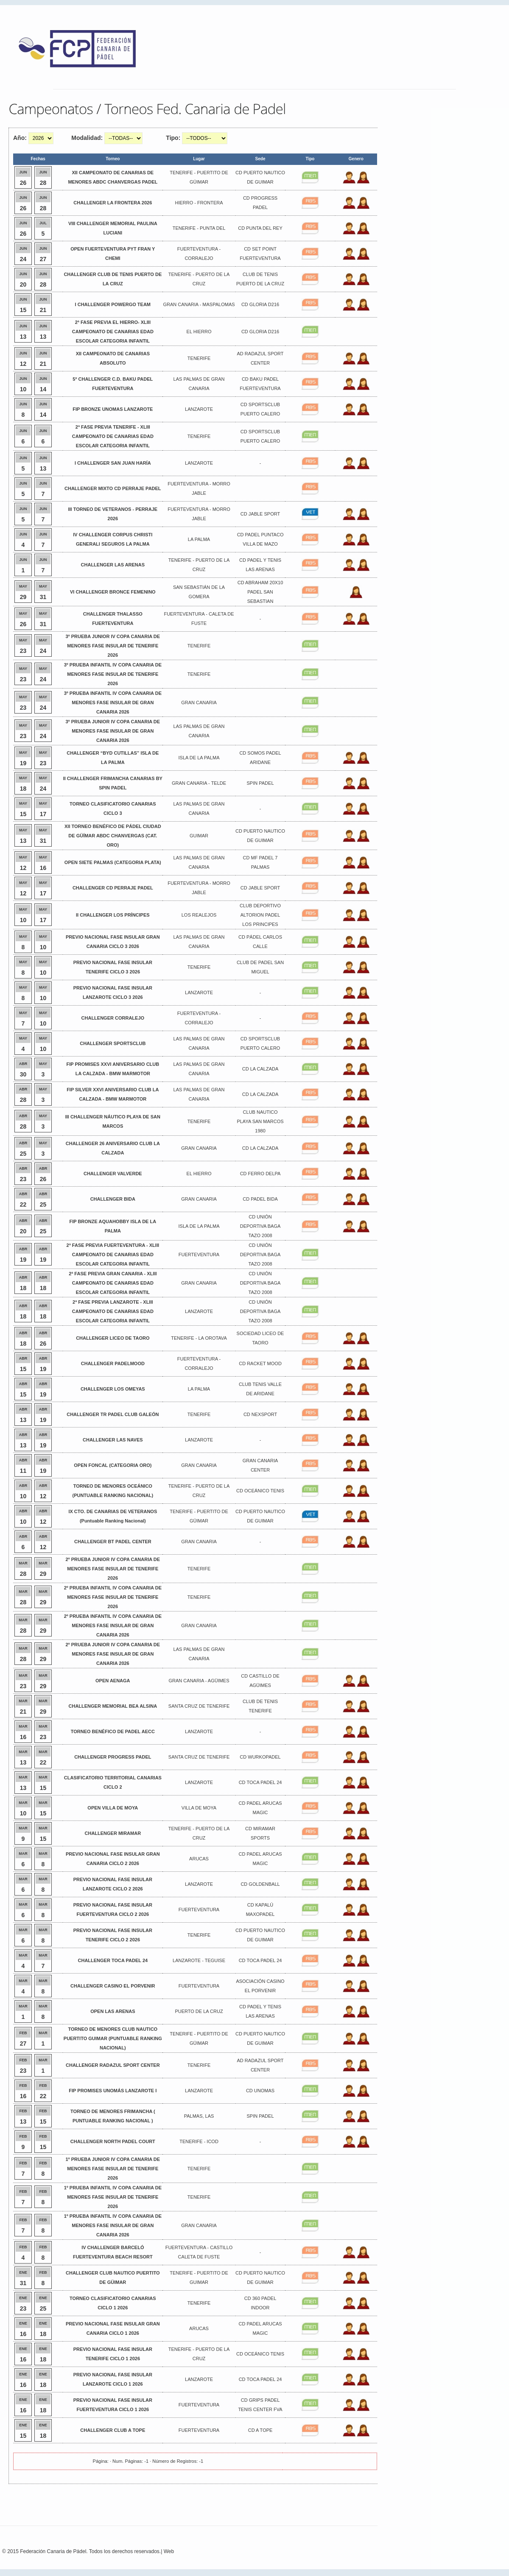 This screenshot has height=2576, width=509. Describe the element at coordinates (260, 1068) in the screenshot. I see `CD LA CALZADA` at that location.